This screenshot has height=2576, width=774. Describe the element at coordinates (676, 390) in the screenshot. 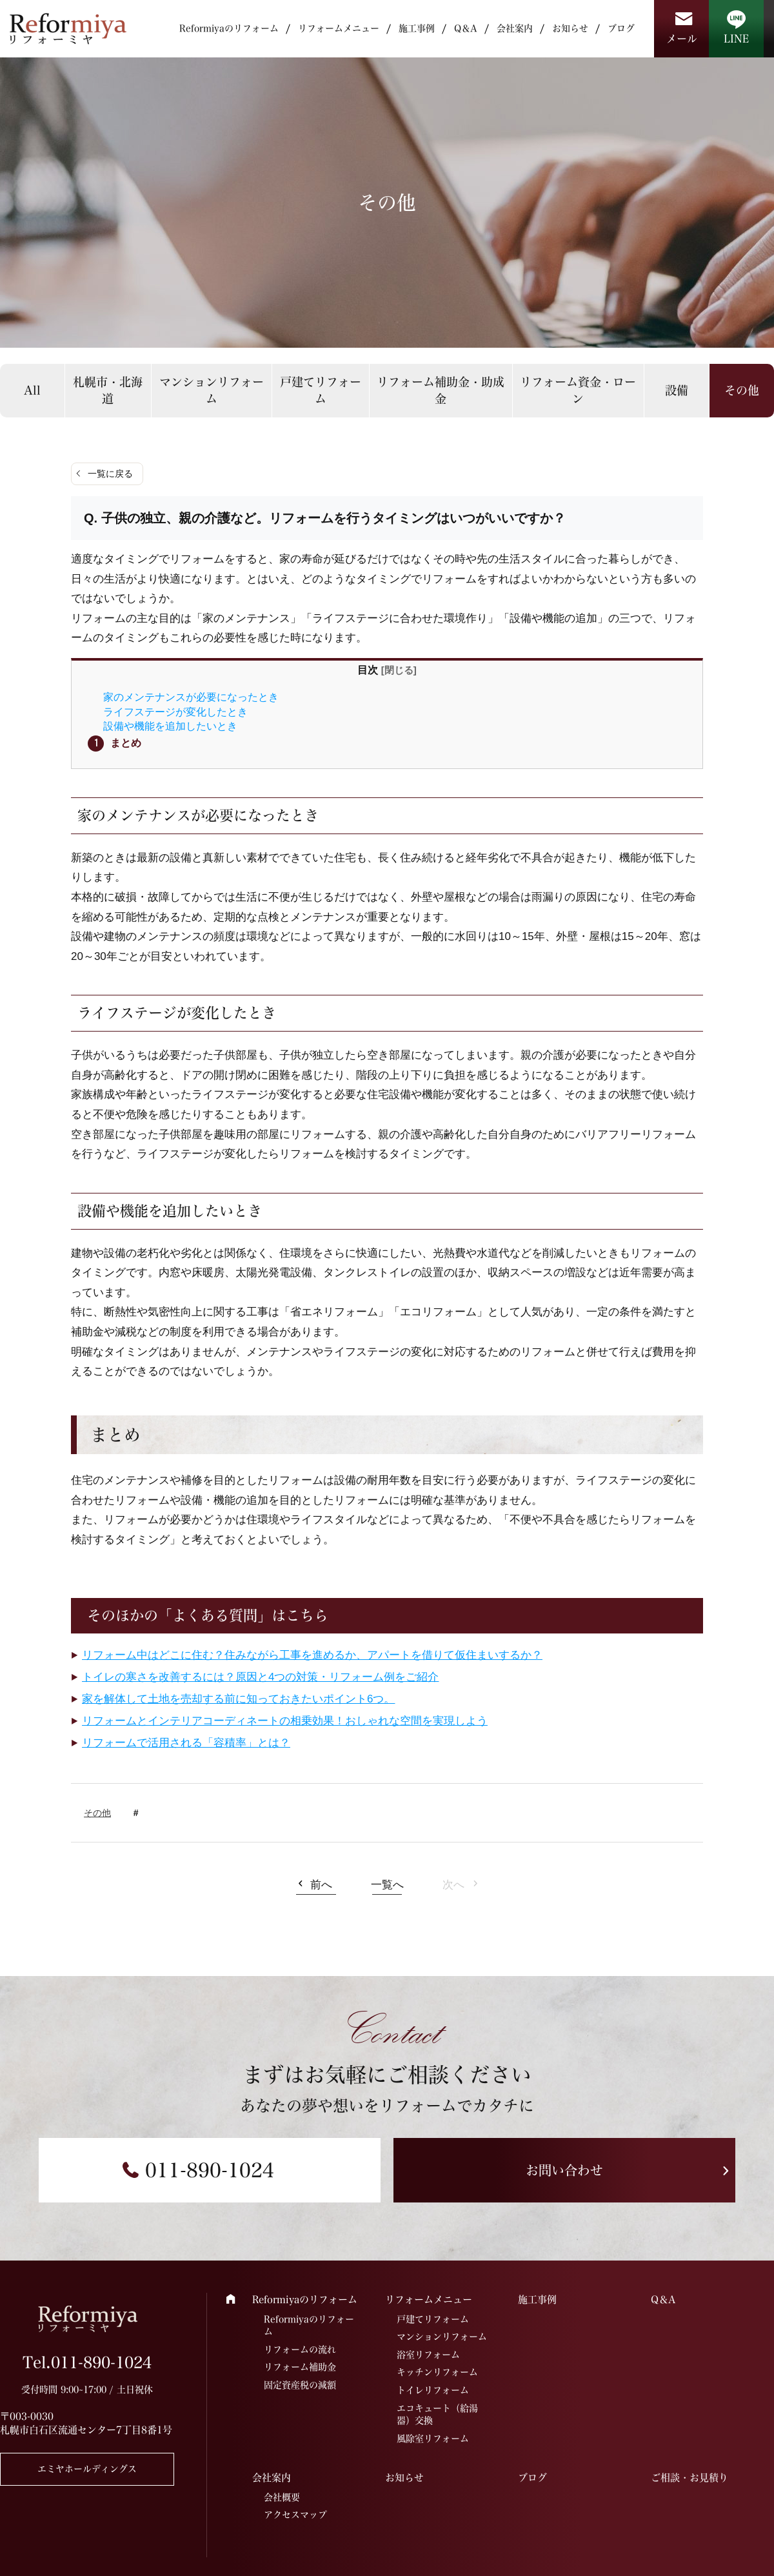

I see `設備` at that location.